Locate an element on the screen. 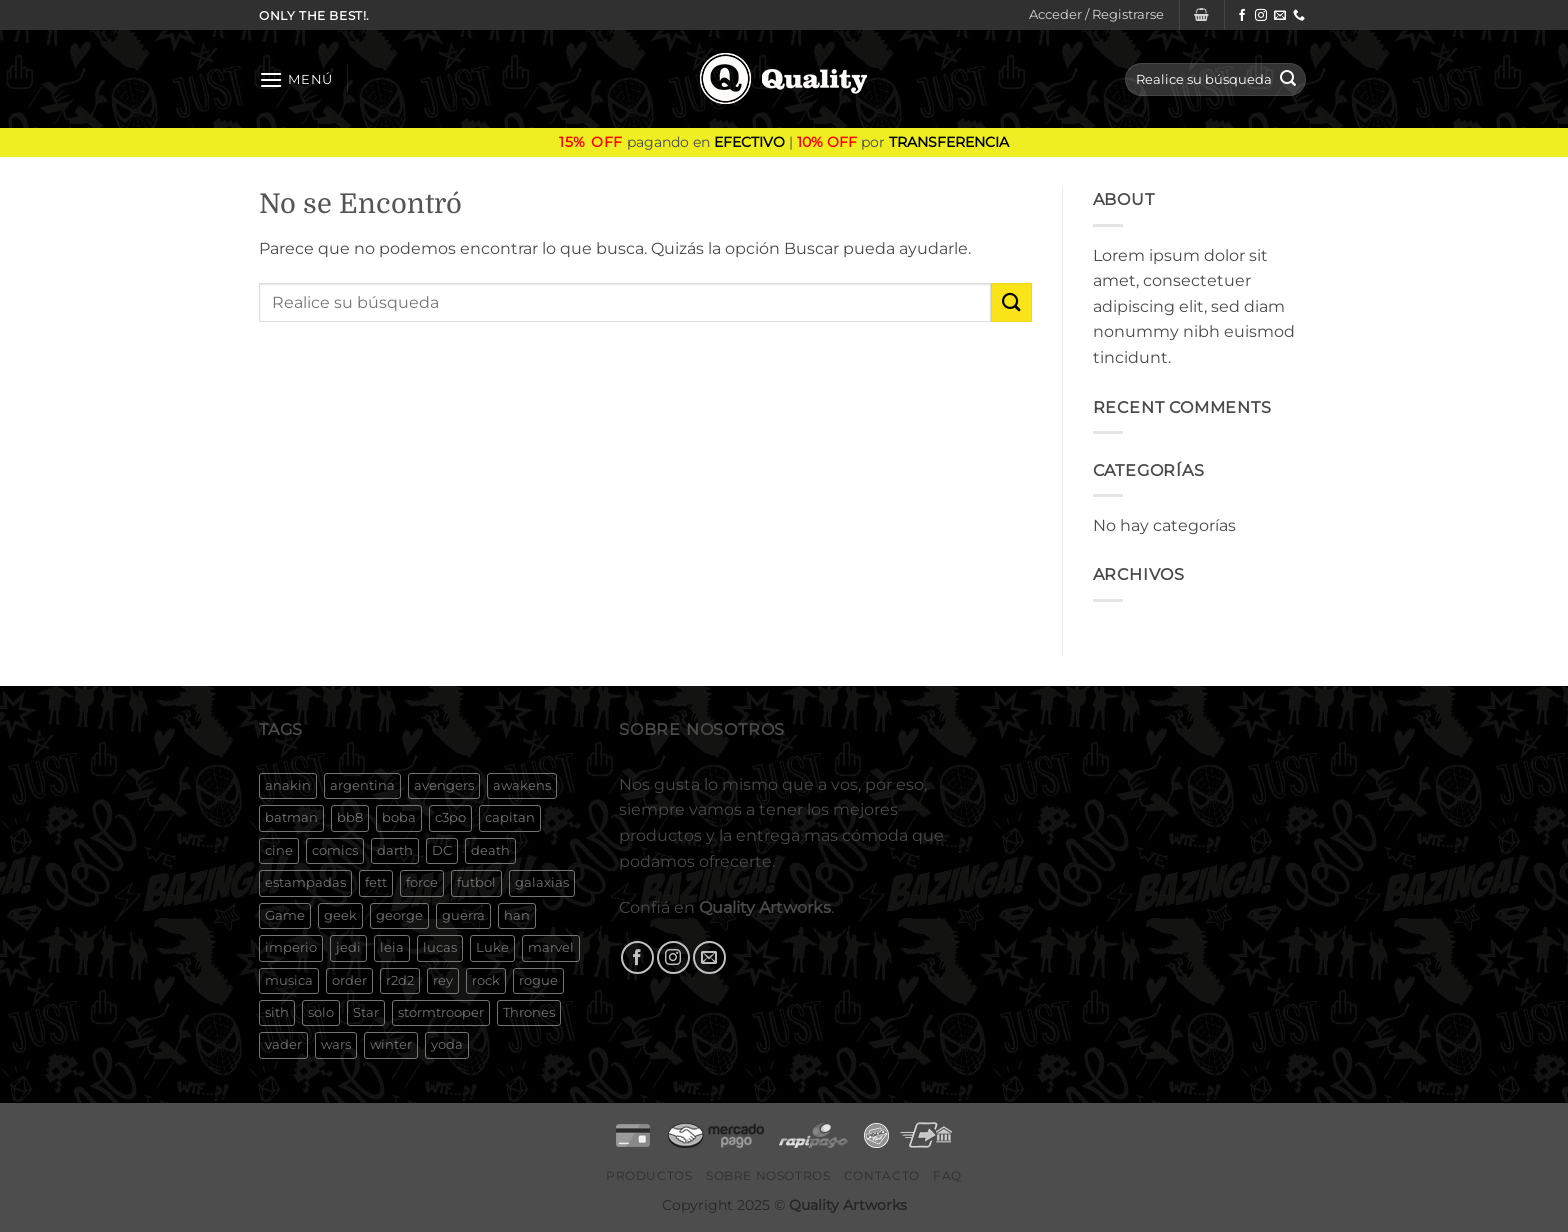 The width and height of the screenshot is (1568, 1232). avengers [avengers (267 productos)] is located at coordinates (444, 785).